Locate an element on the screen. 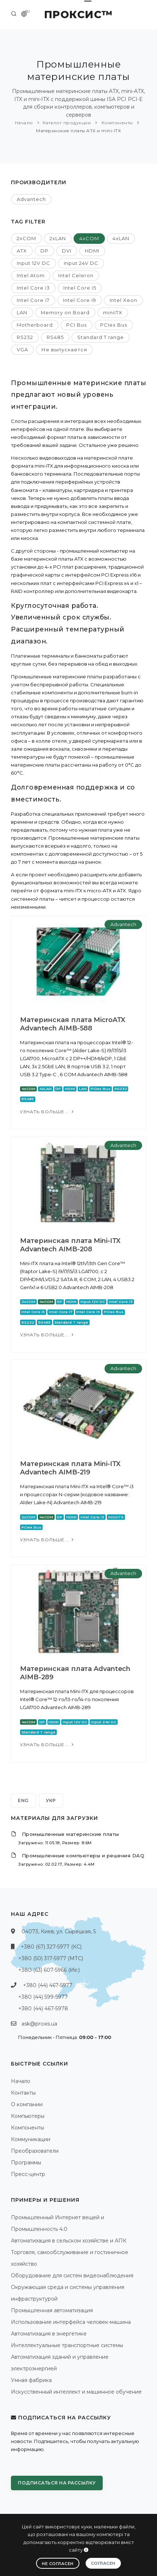  +380 (50) 317-5977 (МТС) is located at coordinates (50, 1958).